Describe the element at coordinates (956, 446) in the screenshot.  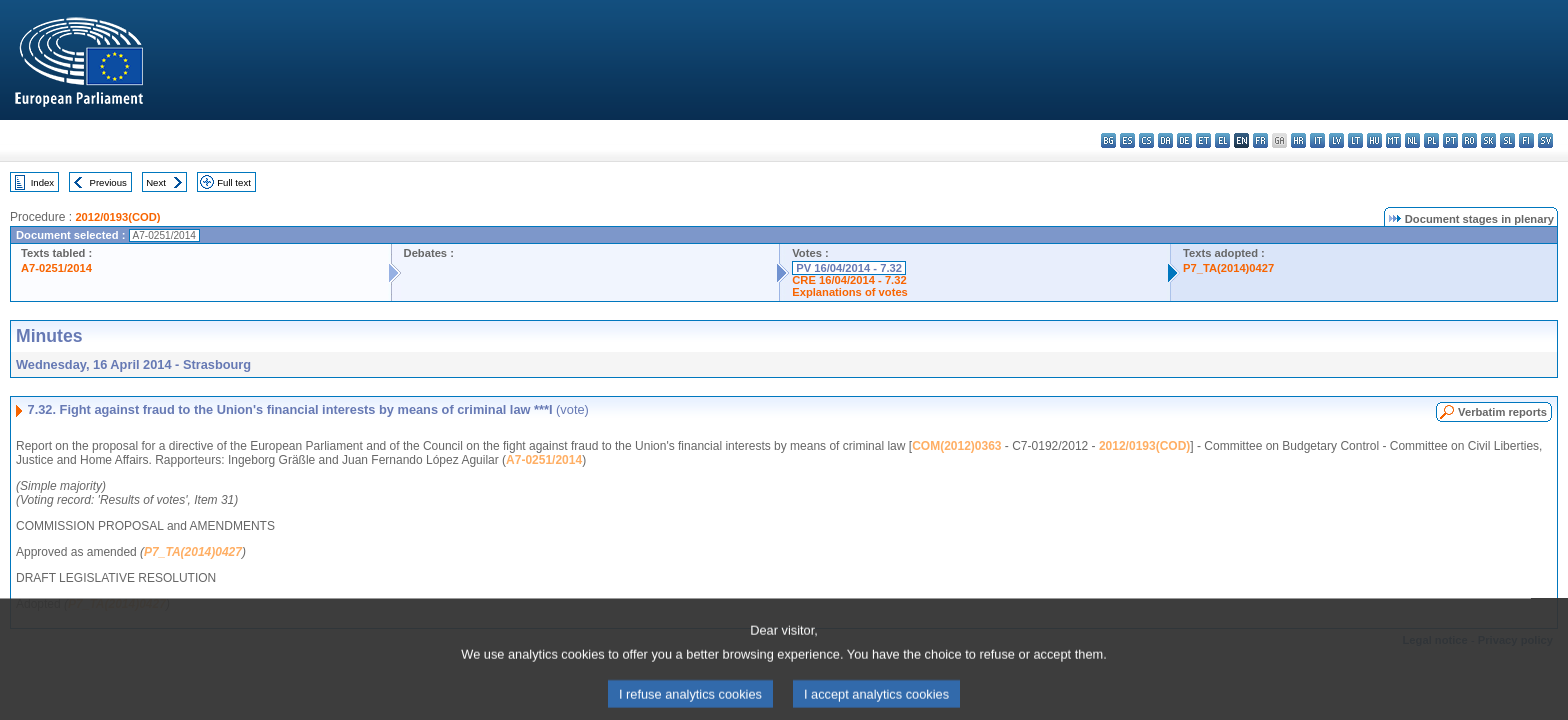
I see `COM(2012)0363` at that location.